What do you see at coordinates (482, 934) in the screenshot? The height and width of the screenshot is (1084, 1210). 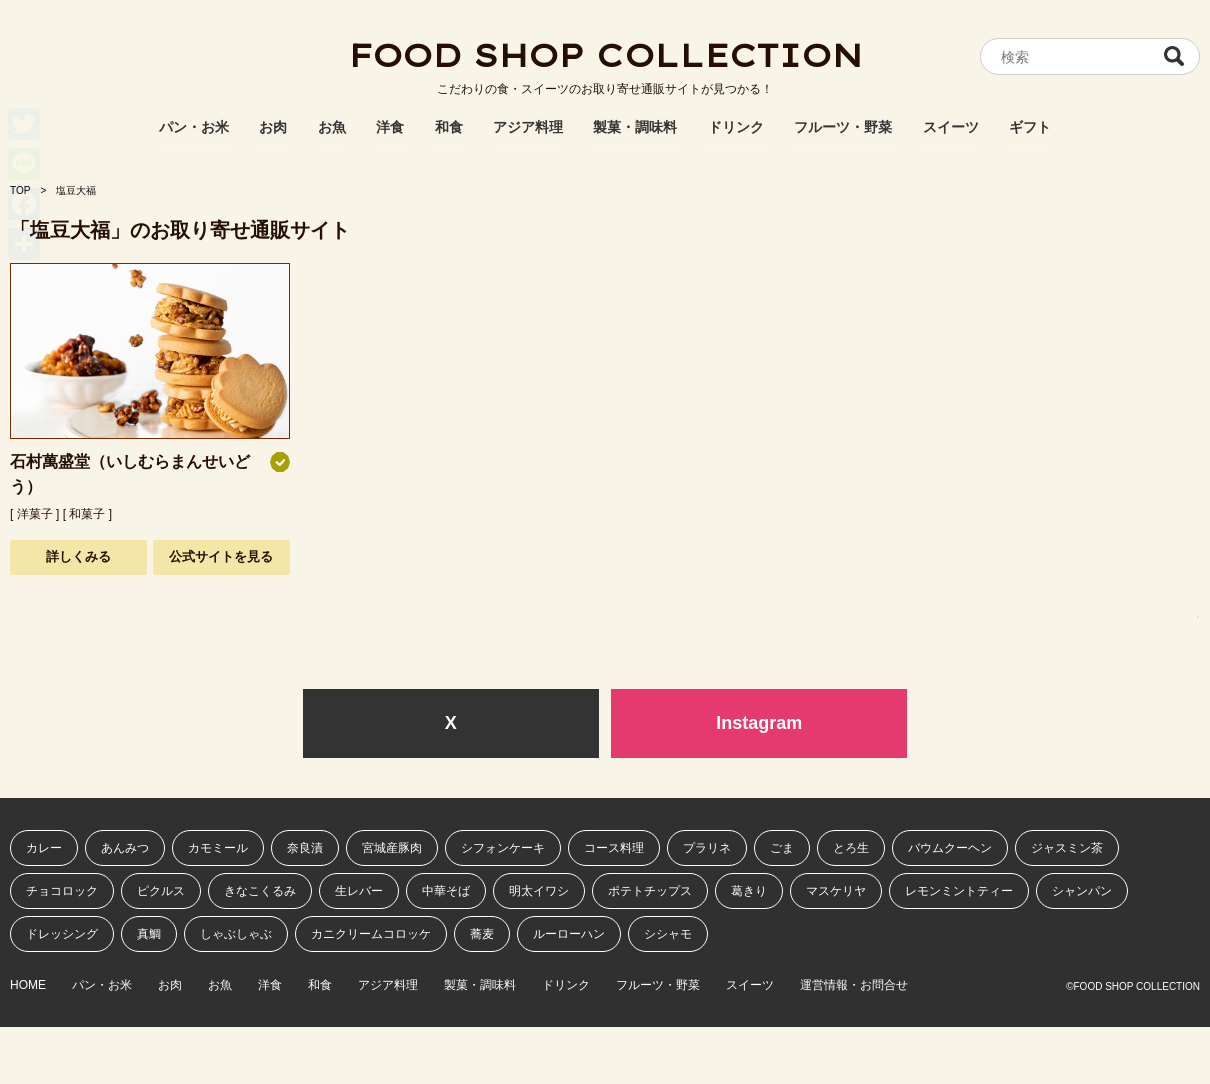 I see `蕎麦` at bounding box center [482, 934].